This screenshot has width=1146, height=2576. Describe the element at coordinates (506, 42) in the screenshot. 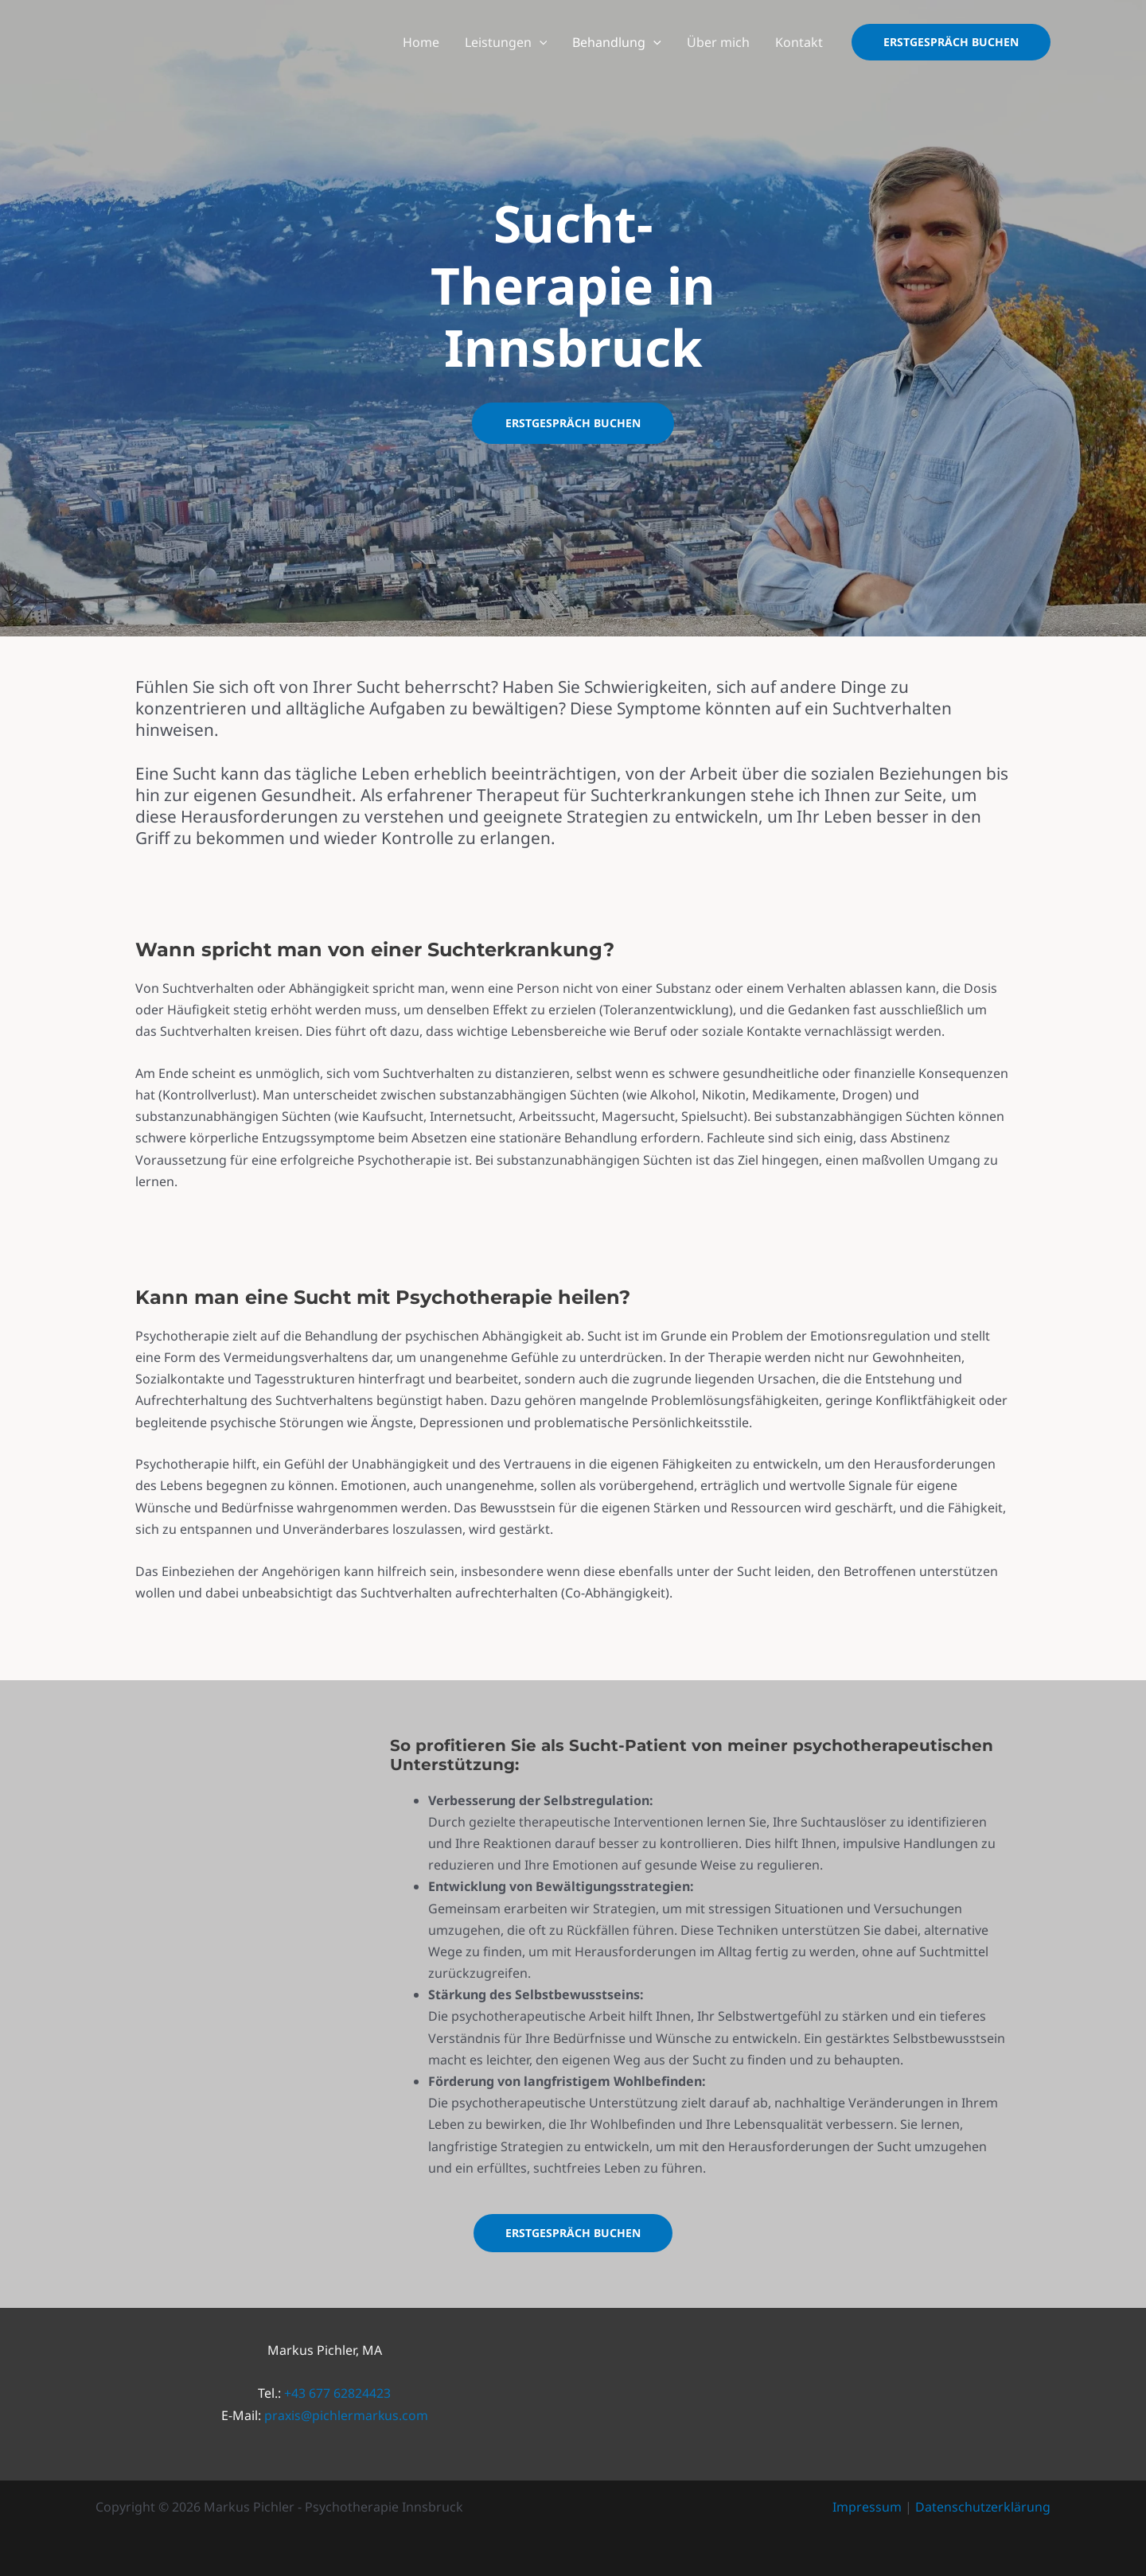

I see `Leistungen` at that location.